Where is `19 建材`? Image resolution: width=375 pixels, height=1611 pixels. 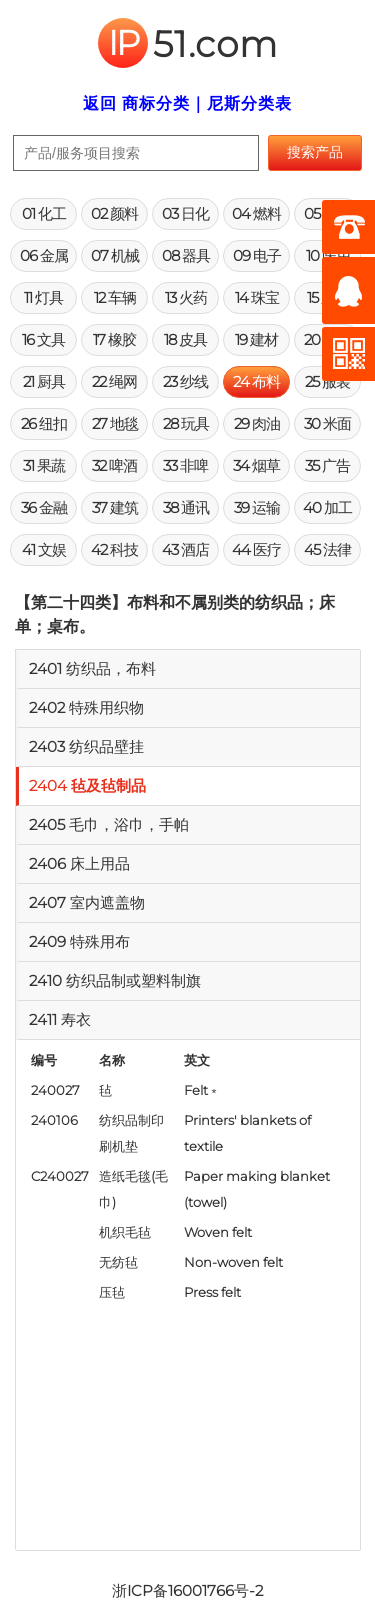
19 建材 is located at coordinates (256, 339).